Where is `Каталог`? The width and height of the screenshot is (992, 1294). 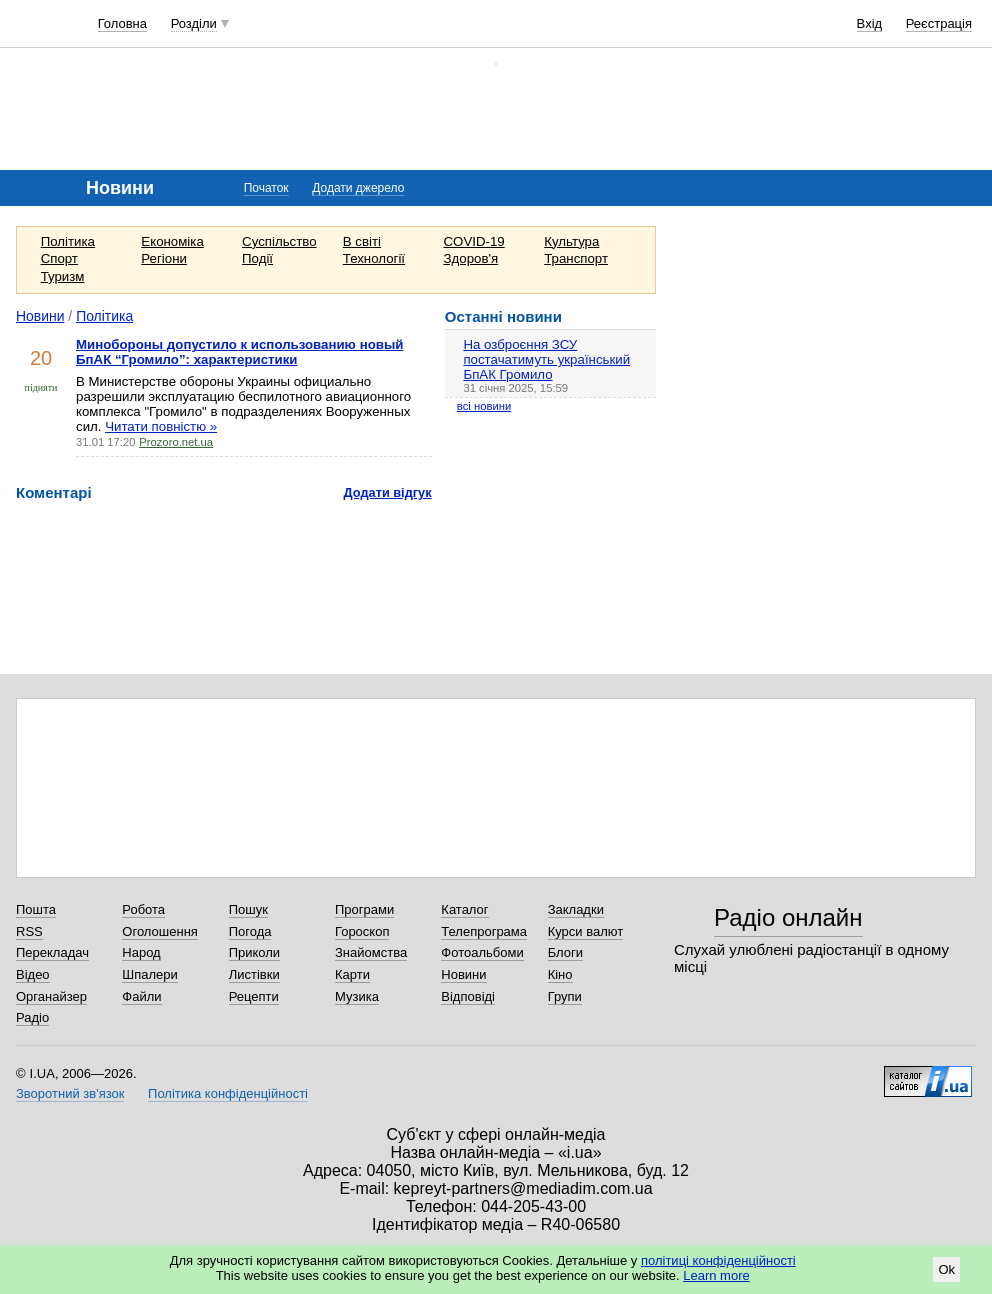
Каталог is located at coordinates (464, 909).